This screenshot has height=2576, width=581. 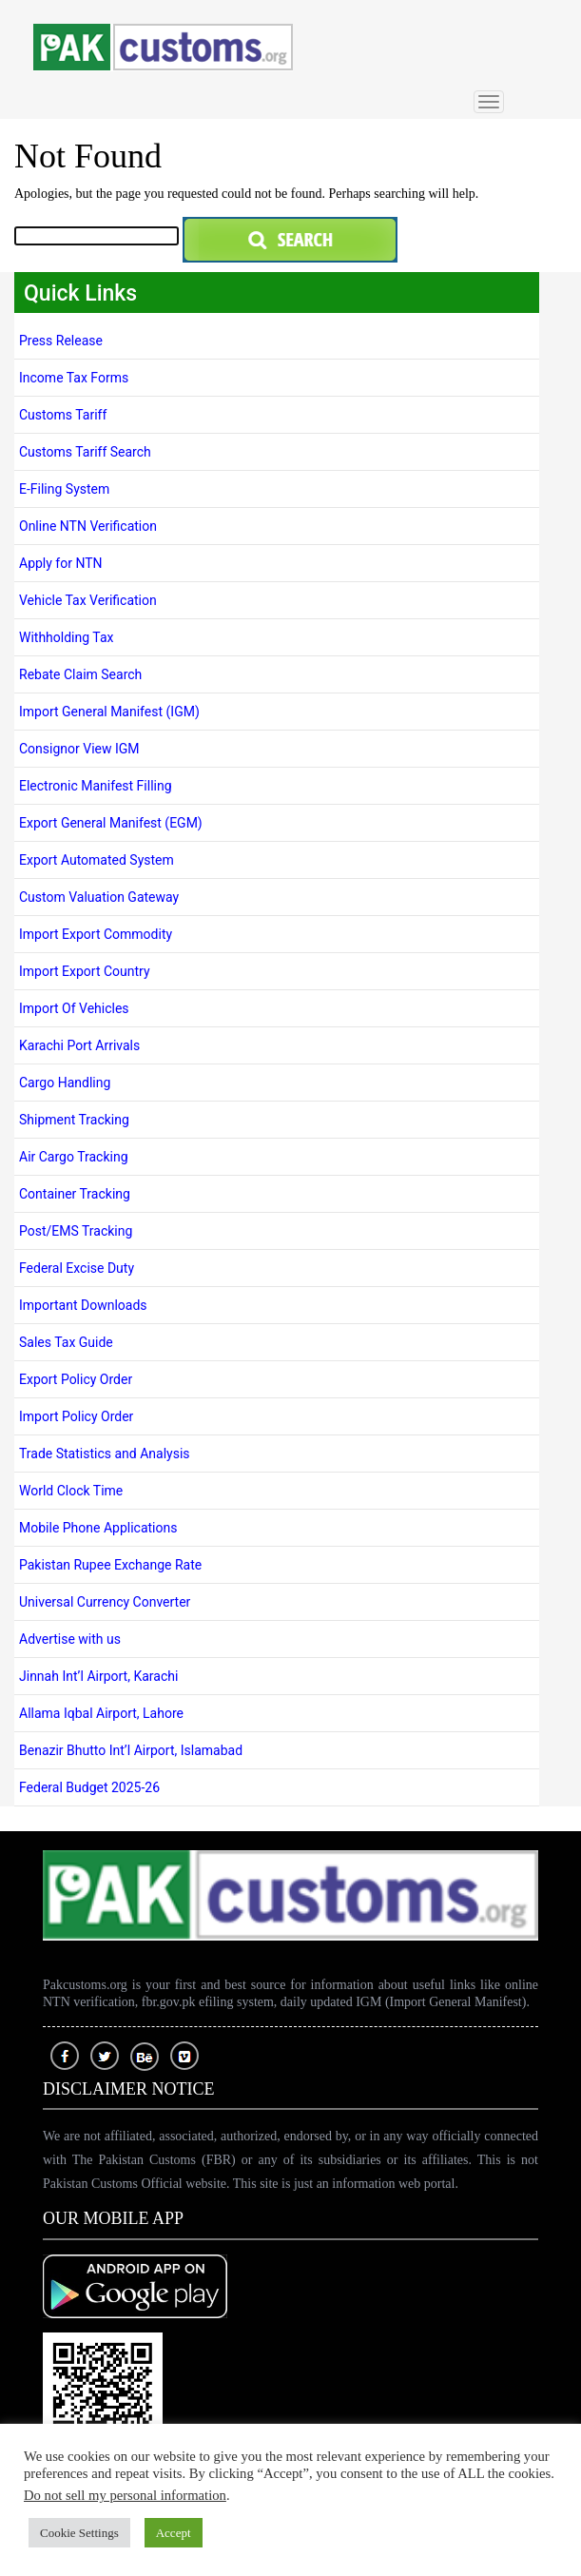 What do you see at coordinates (109, 711) in the screenshot?
I see `Import General Manifest (IGM)` at bounding box center [109, 711].